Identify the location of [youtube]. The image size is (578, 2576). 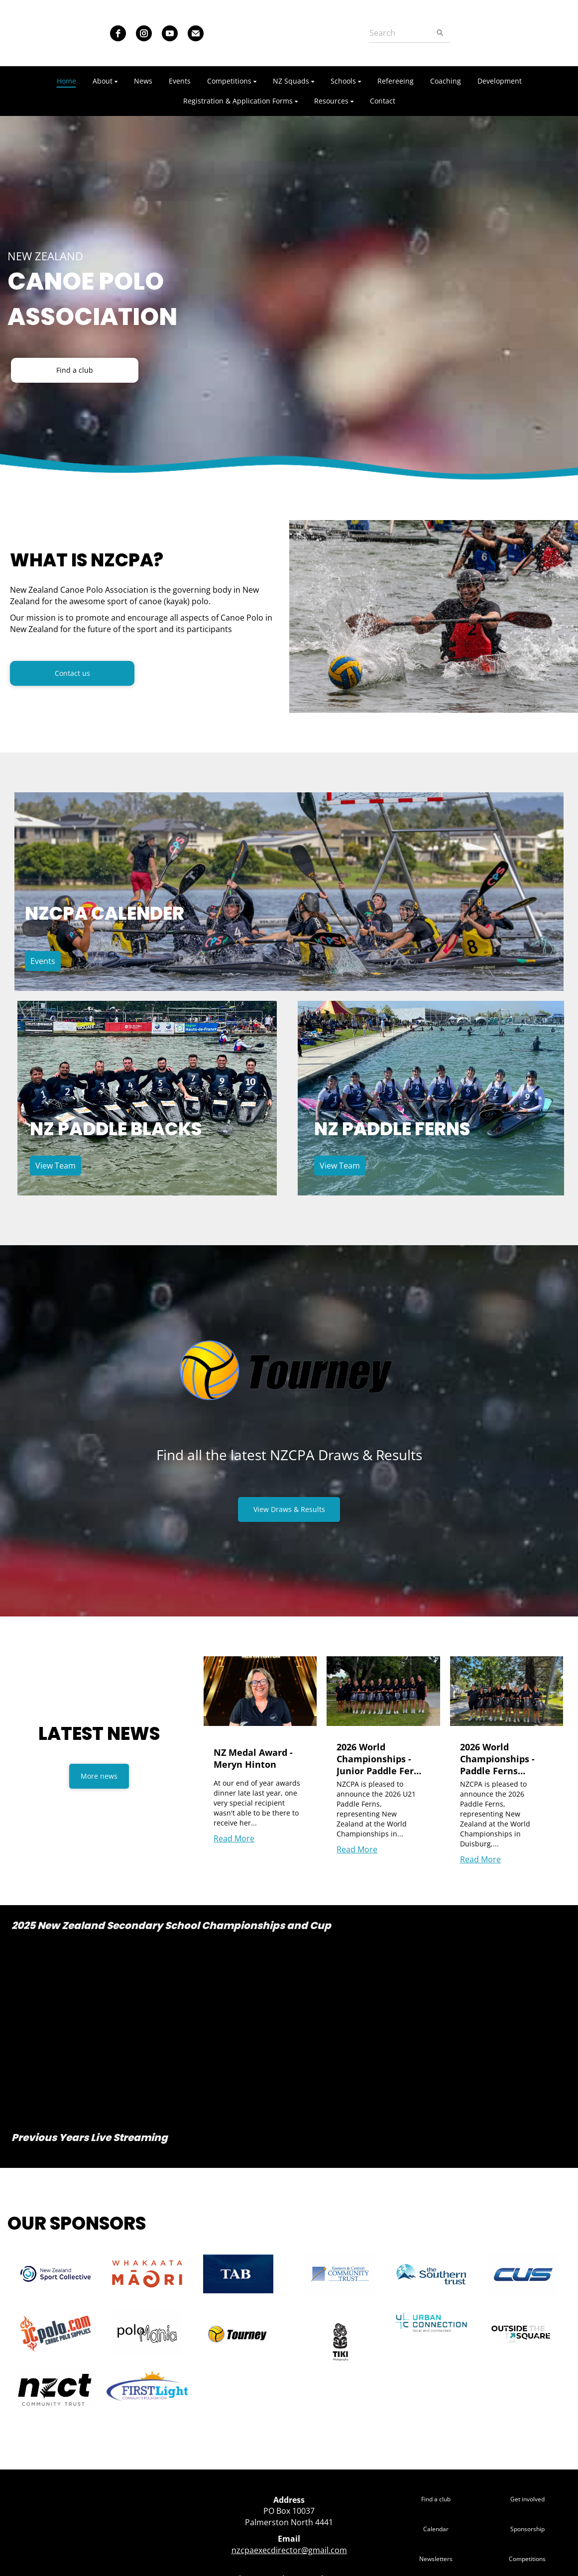
(170, 33).